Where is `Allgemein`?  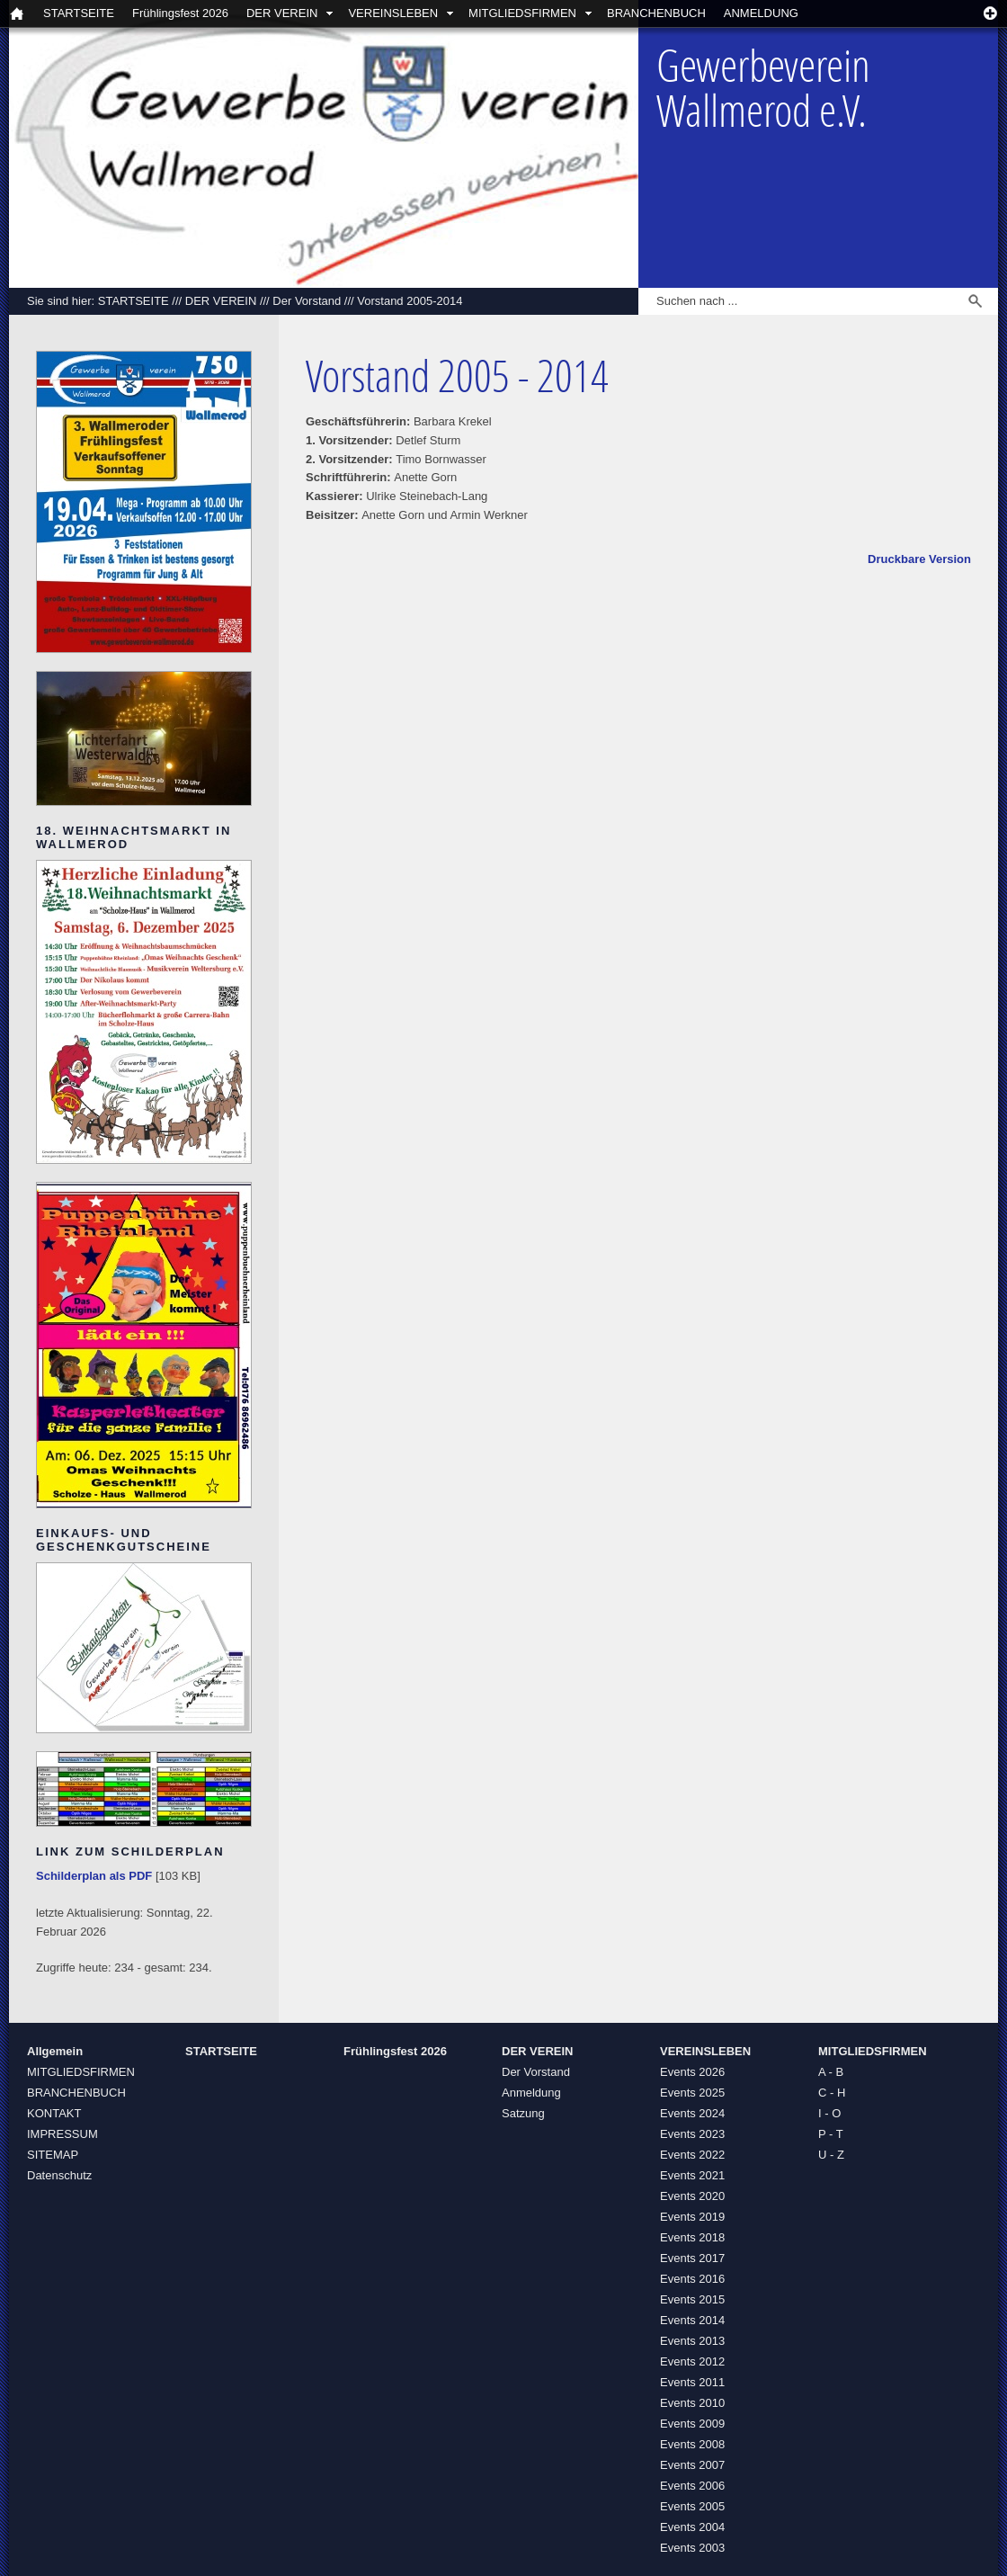 Allgemein is located at coordinates (55, 2051).